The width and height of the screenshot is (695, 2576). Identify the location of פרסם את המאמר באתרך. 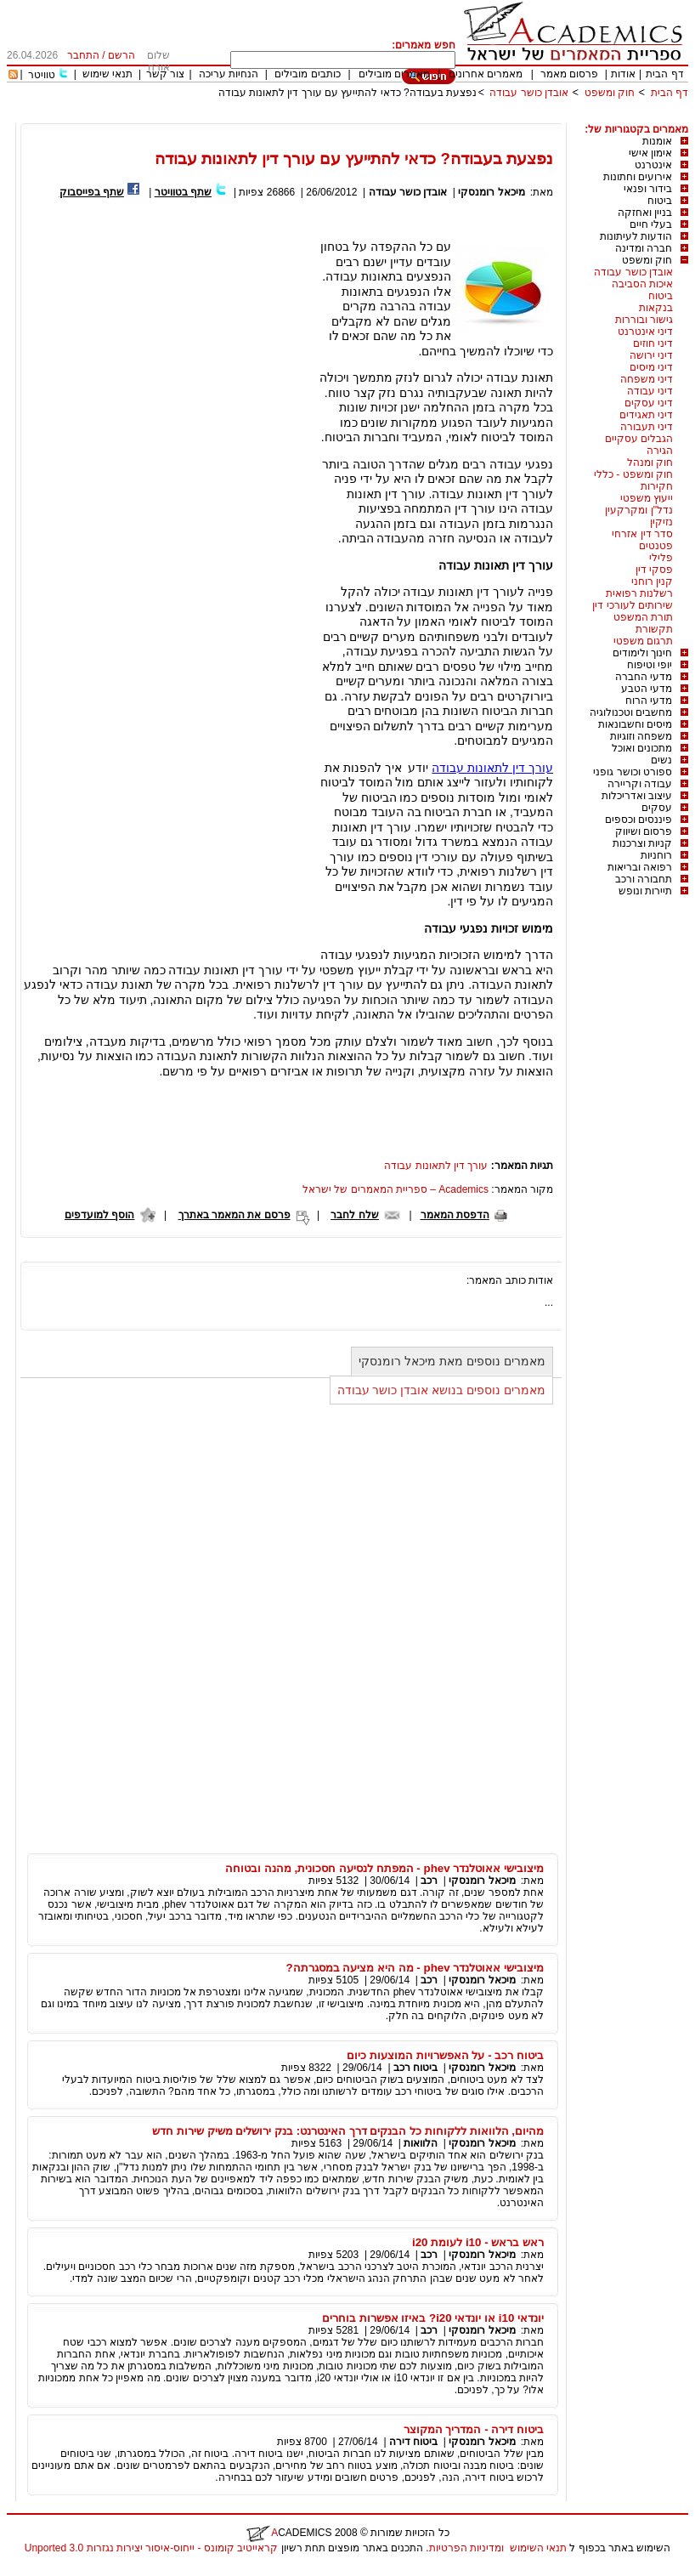
(234, 1215).